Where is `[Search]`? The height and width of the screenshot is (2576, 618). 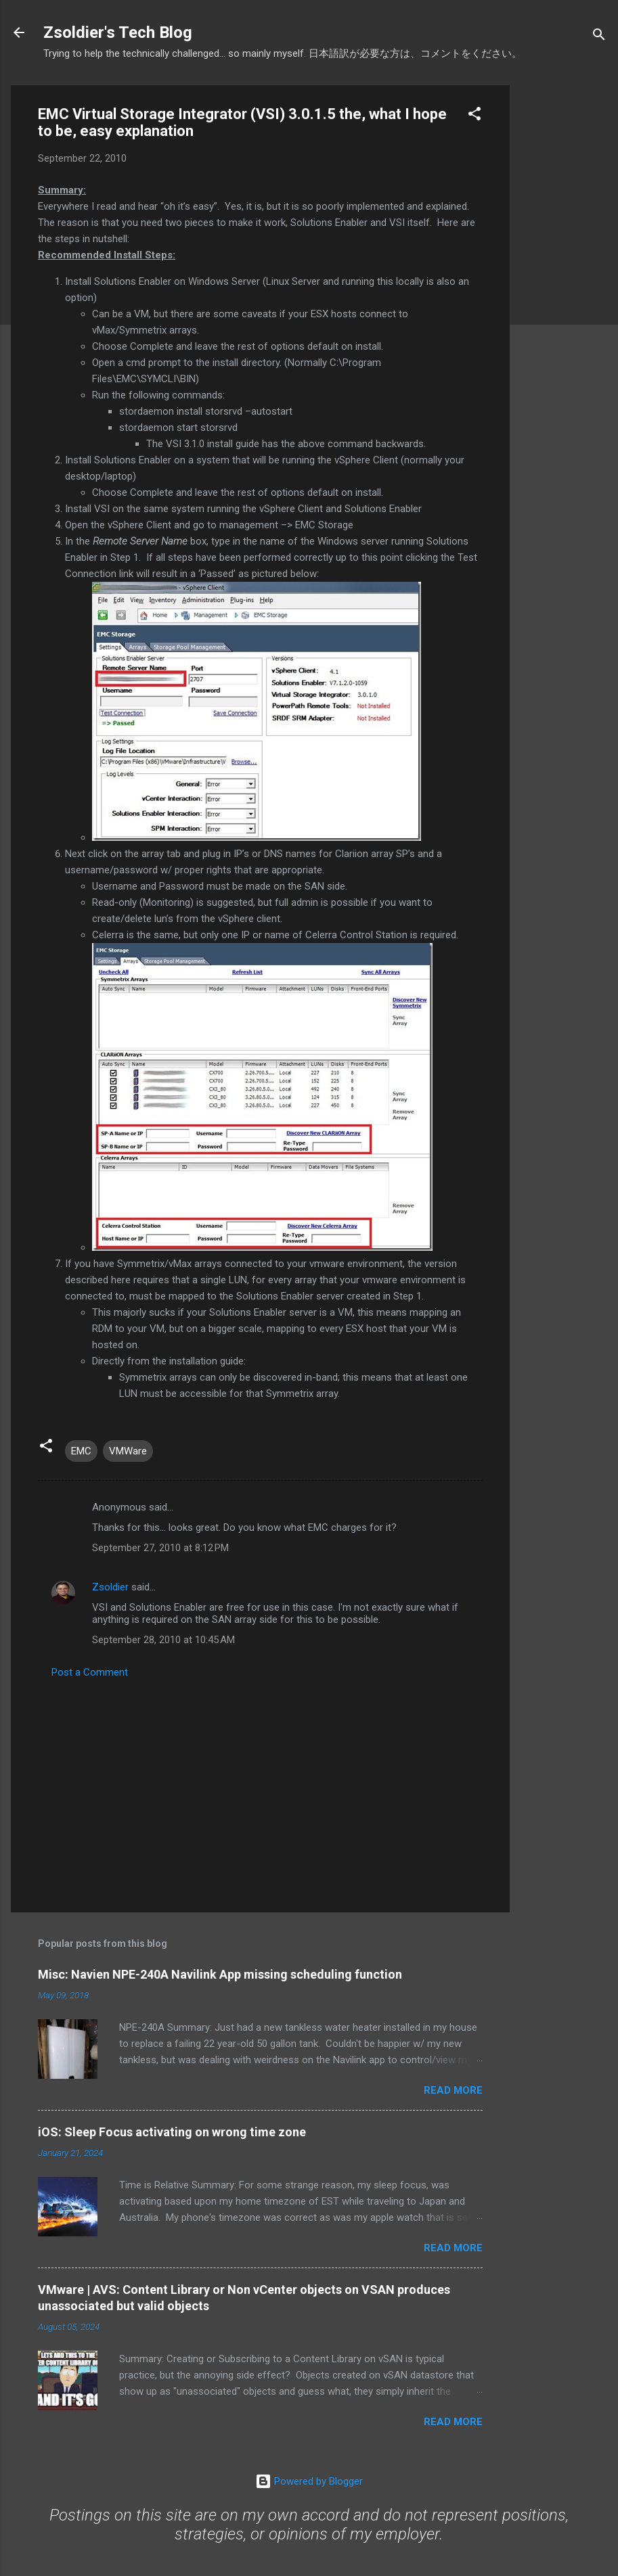 [Search] is located at coordinates (599, 37).